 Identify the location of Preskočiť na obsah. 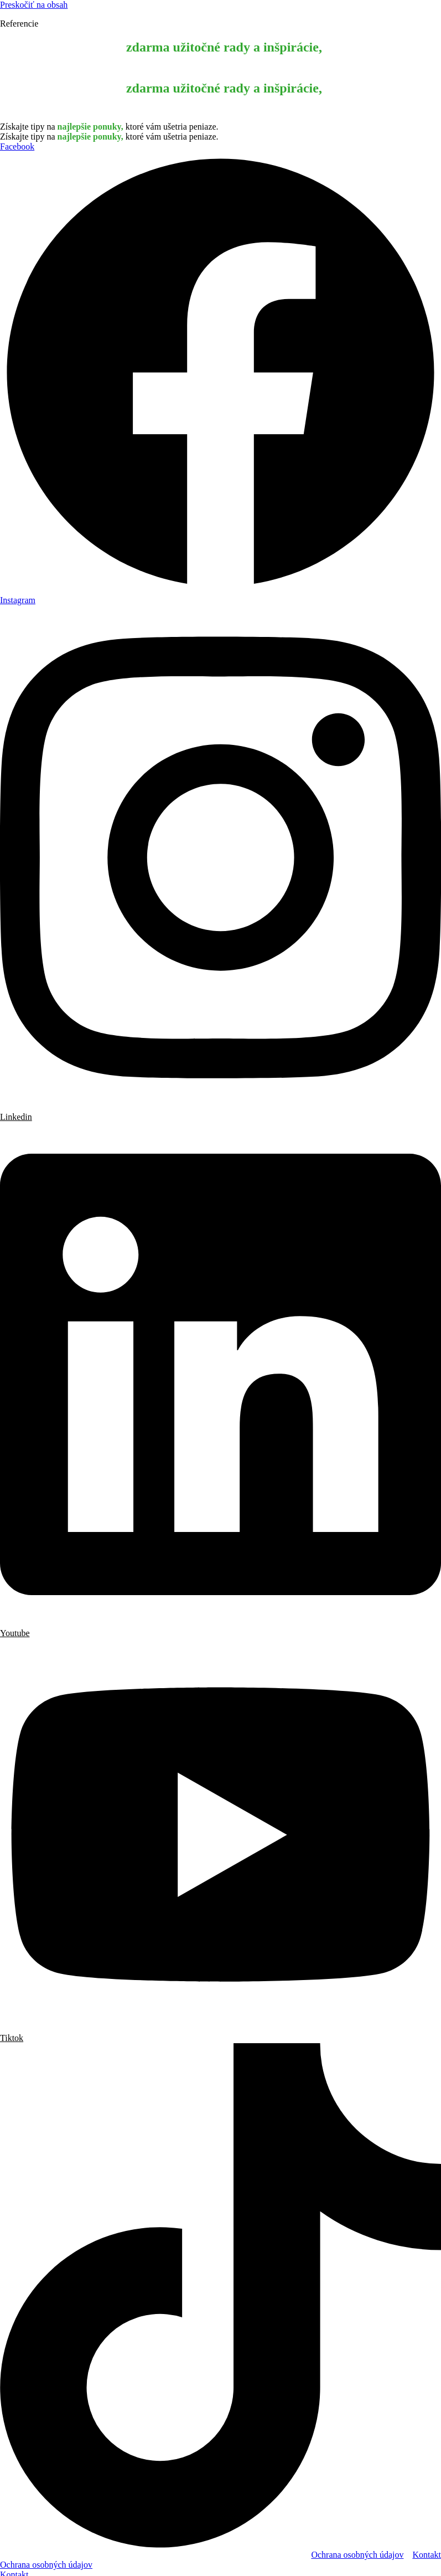
(34, 4).